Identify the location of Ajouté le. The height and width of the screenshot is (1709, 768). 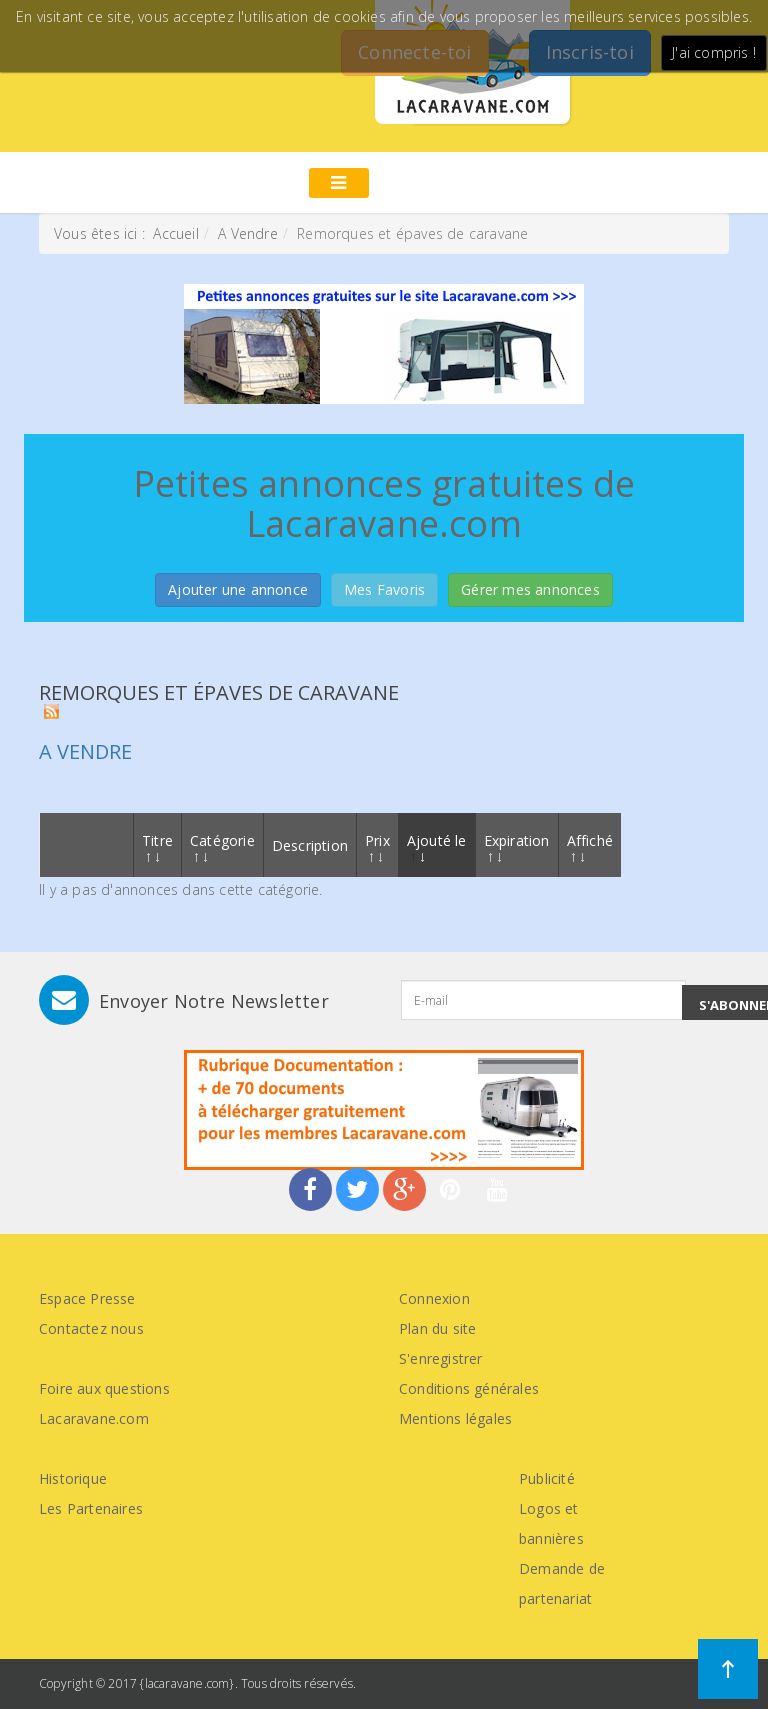
(437, 846).